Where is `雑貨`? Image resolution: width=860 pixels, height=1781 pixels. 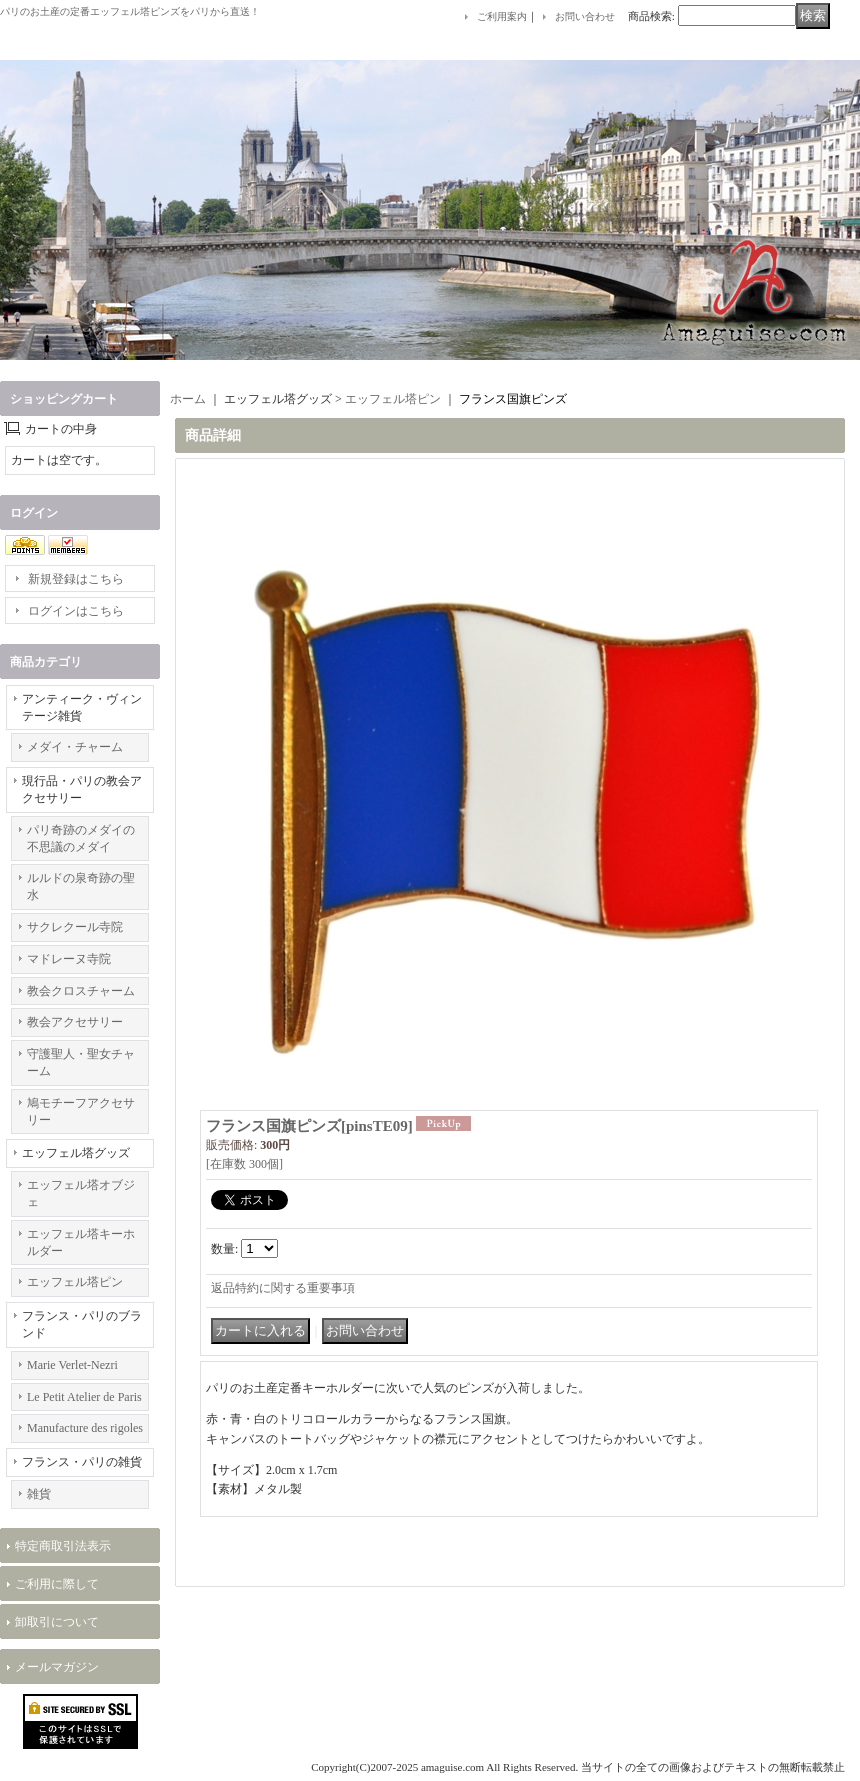 雑貨 is located at coordinates (39, 1494).